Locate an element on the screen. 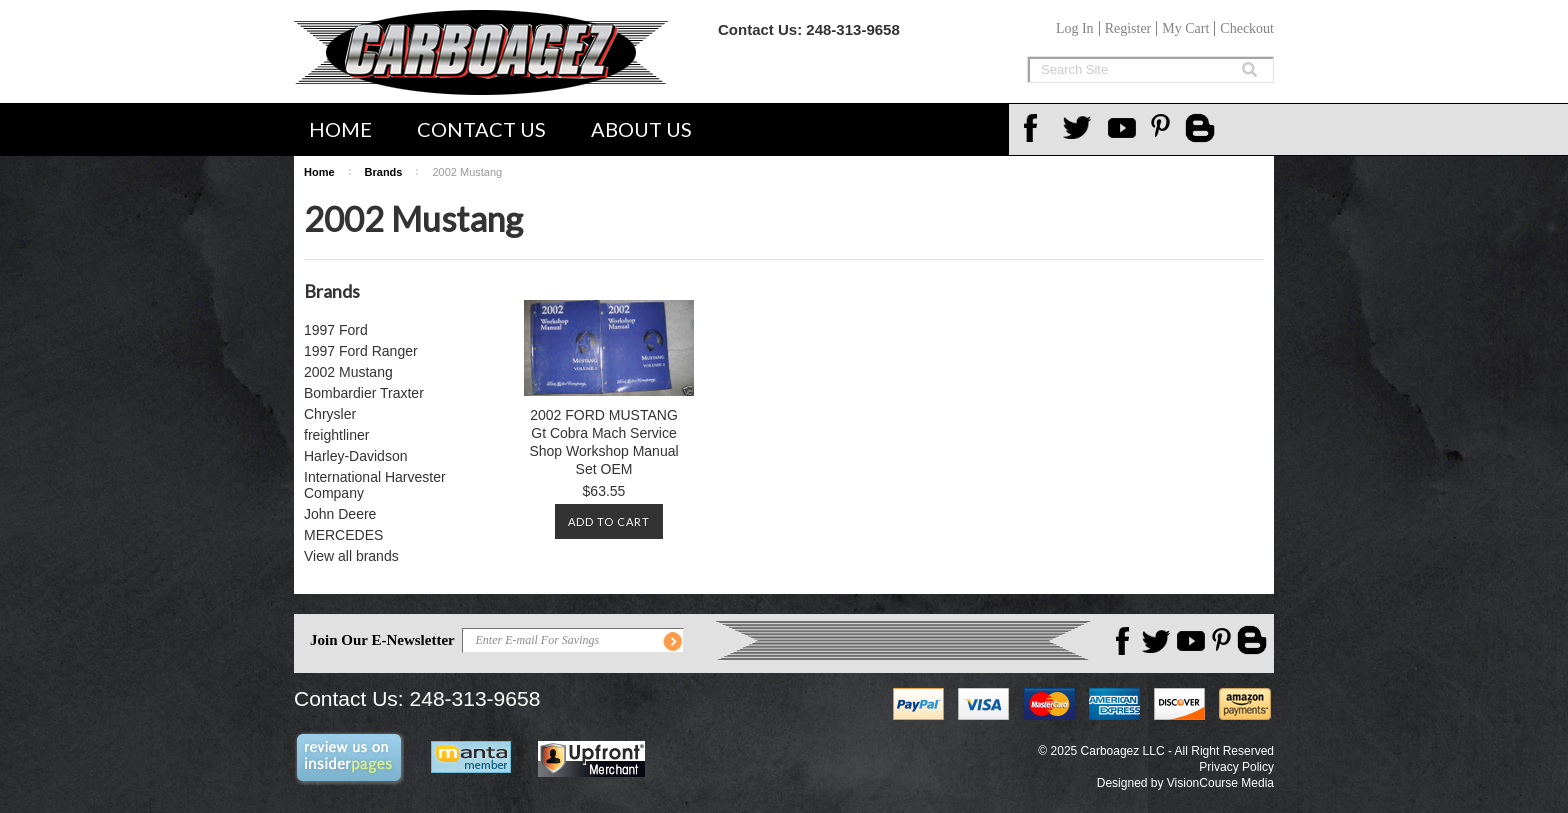 Image resolution: width=1568 pixels, height=813 pixels. Checkout is located at coordinates (1247, 28).